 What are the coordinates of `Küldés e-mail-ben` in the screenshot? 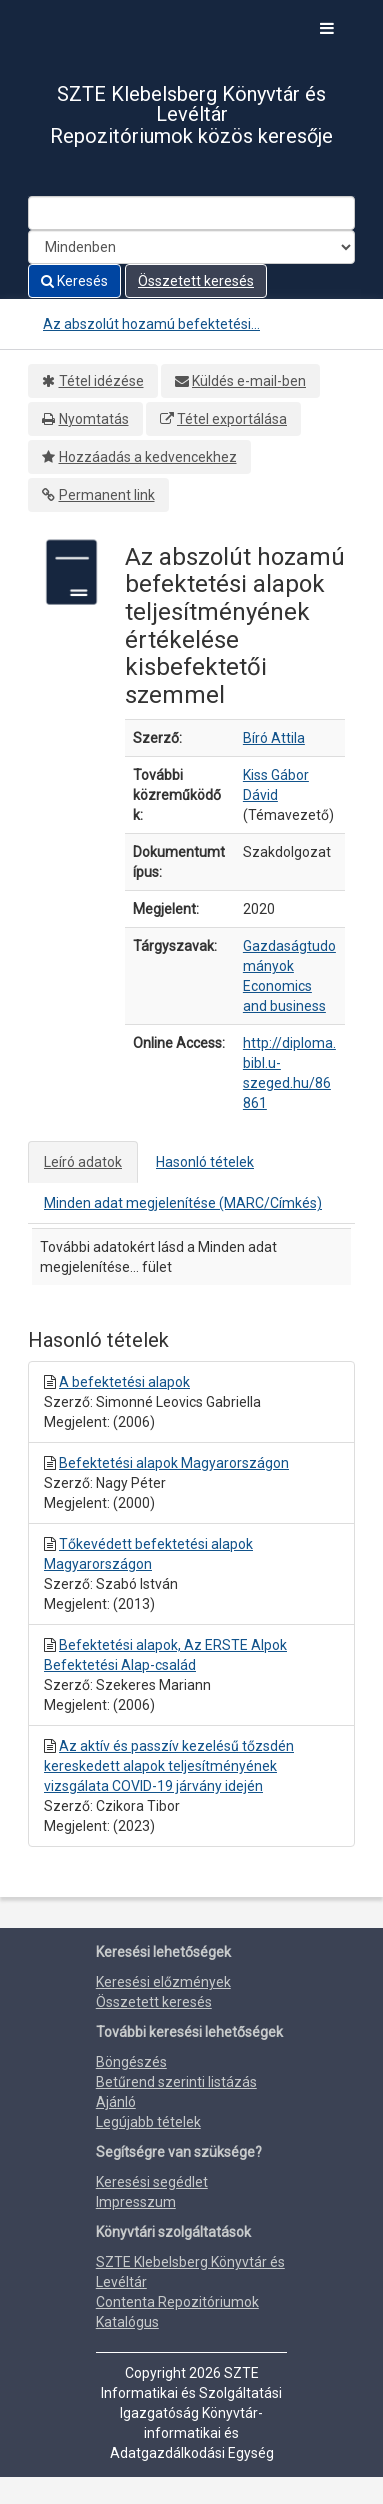 It's located at (249, 381).